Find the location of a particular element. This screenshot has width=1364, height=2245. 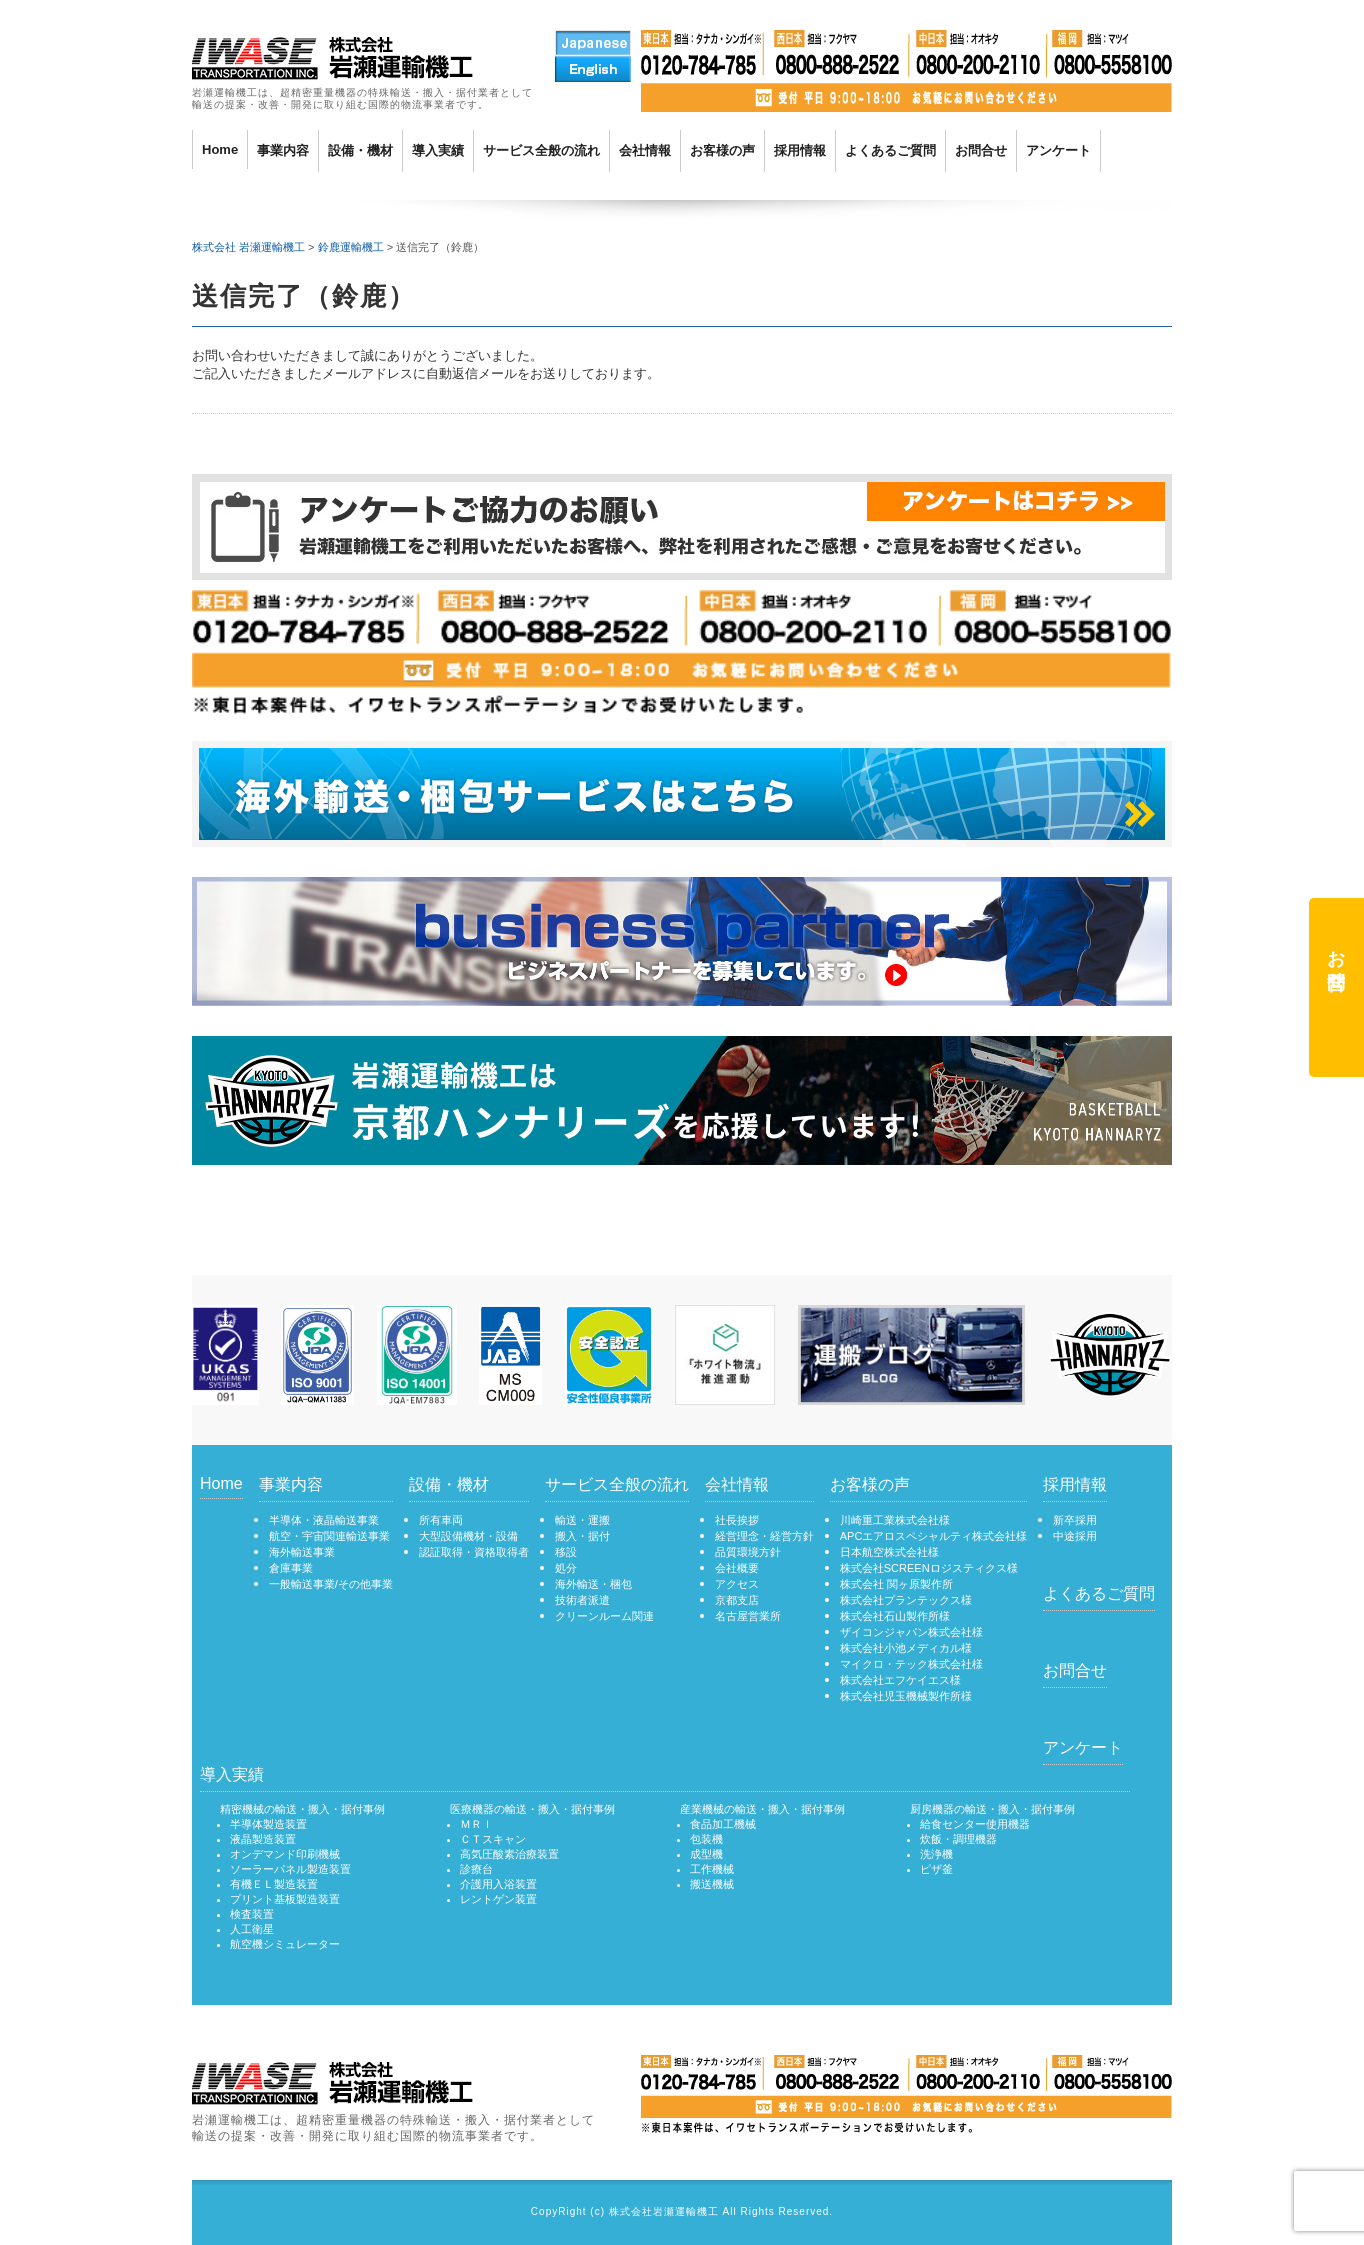

品質環境方針 is located at coordinates (748, 1552).